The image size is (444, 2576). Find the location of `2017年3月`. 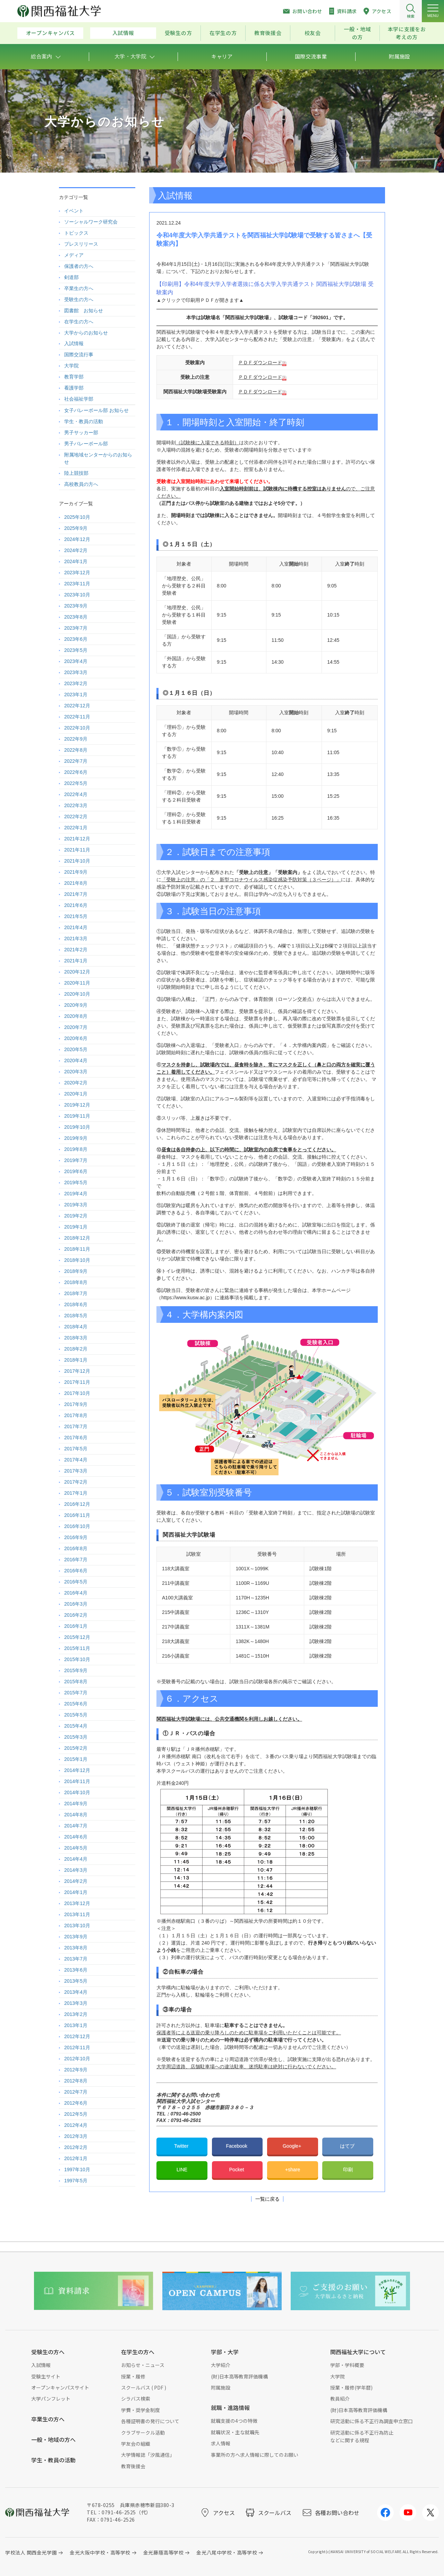

2017年3月 is located at coordinates (75, 1471).